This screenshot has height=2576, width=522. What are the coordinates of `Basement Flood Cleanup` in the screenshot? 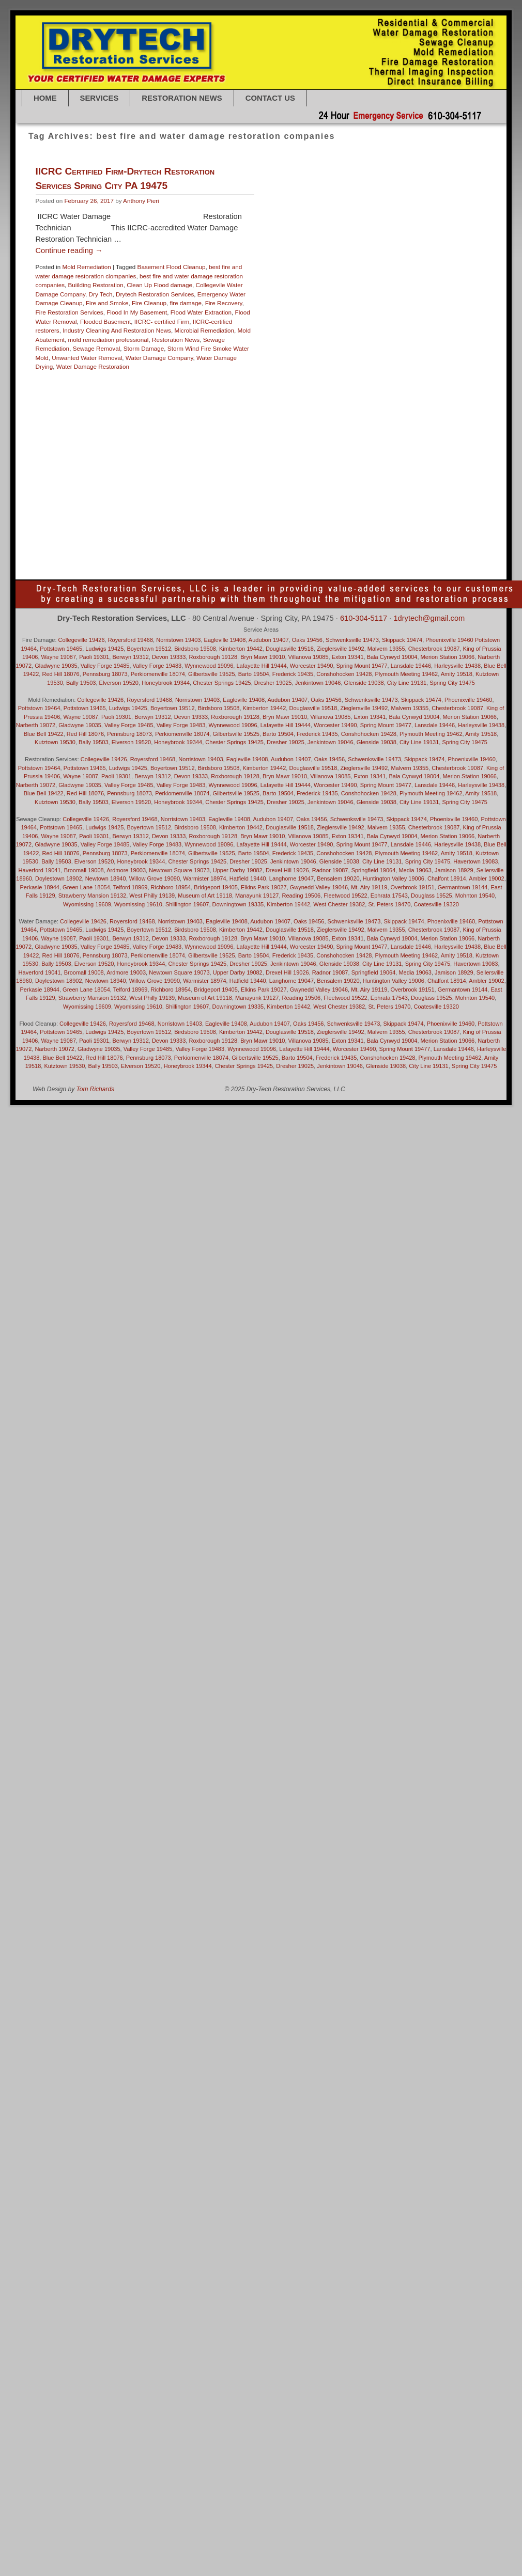 It's located at (171, 266).